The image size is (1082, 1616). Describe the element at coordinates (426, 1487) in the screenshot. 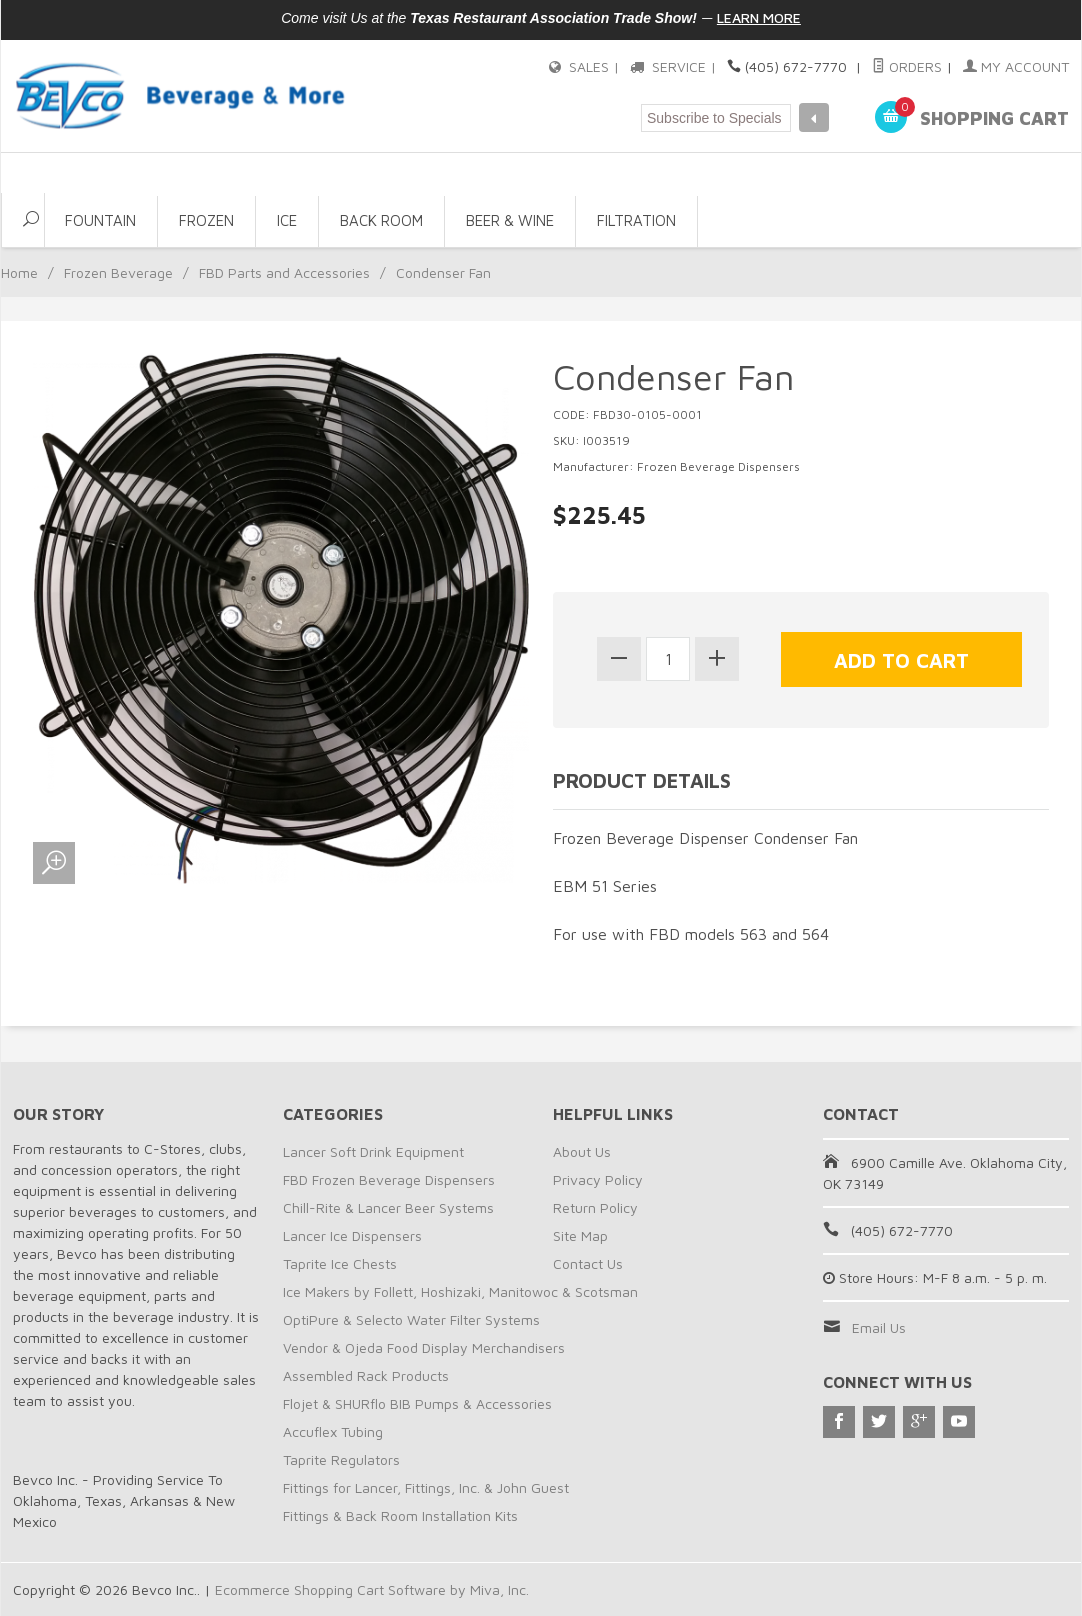

I see `Fittings for Lancer, Fittings, Inc. & John Guest` at that location.